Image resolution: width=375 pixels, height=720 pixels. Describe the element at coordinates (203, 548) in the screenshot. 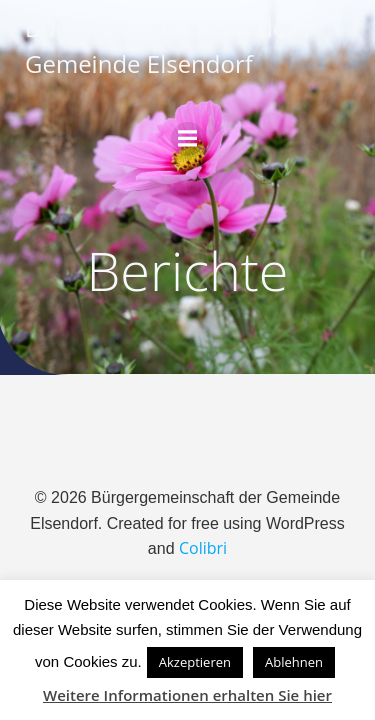

I see `Colibri` at that location.